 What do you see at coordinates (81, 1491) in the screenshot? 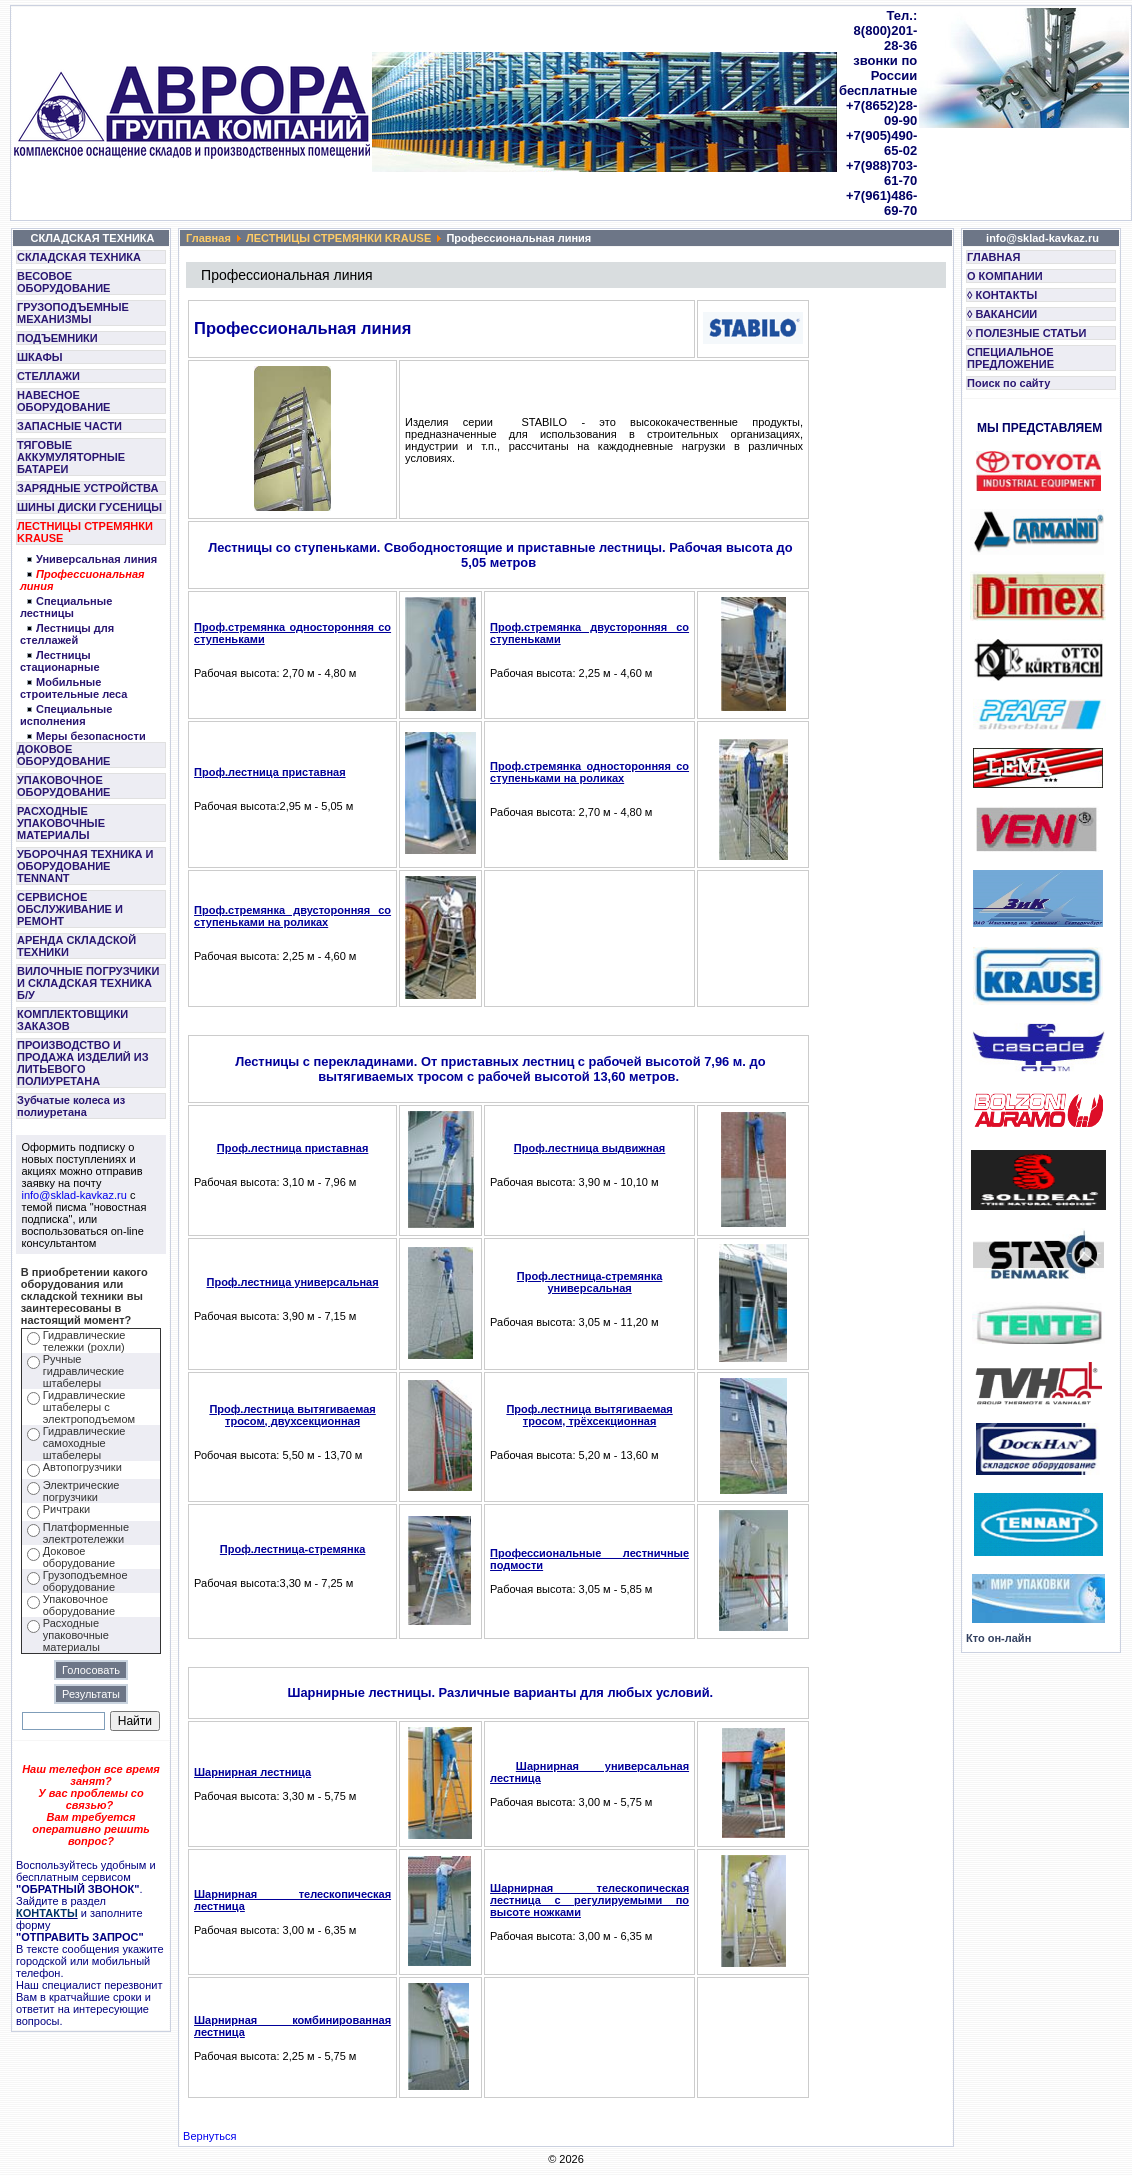
I see `Электрические погрузчики` at bounding box center [81, 1491].